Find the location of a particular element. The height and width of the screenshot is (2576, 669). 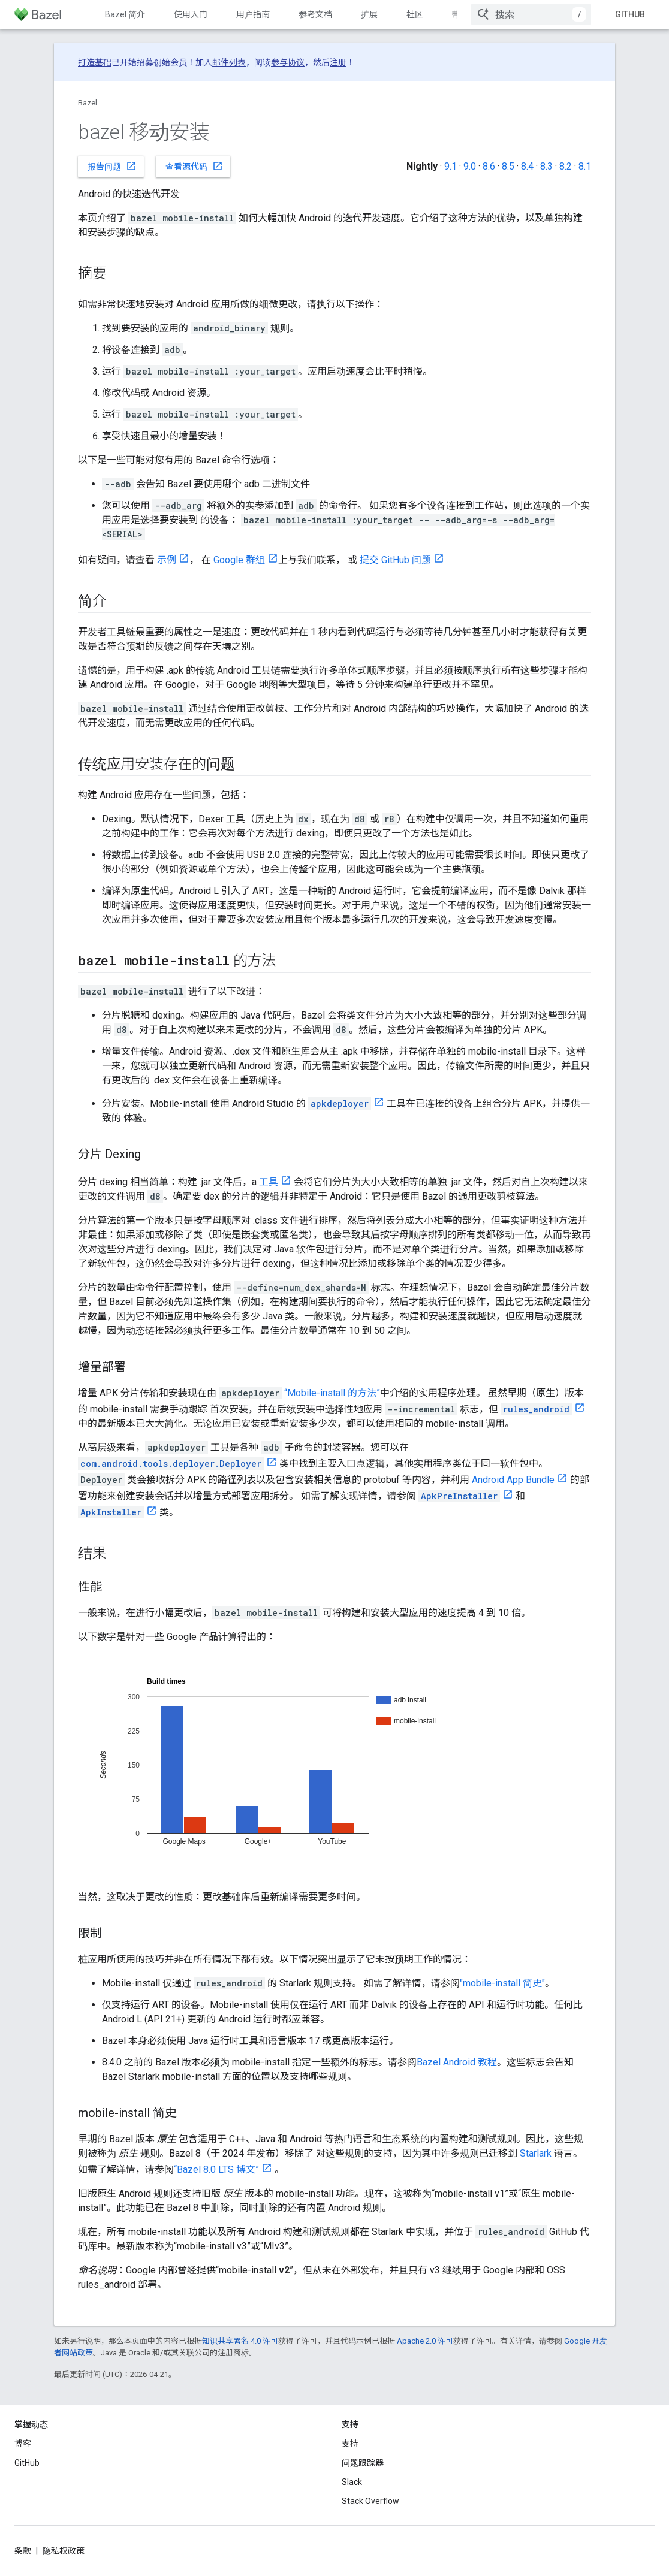

博客 is located at coordinates (22, 2443).